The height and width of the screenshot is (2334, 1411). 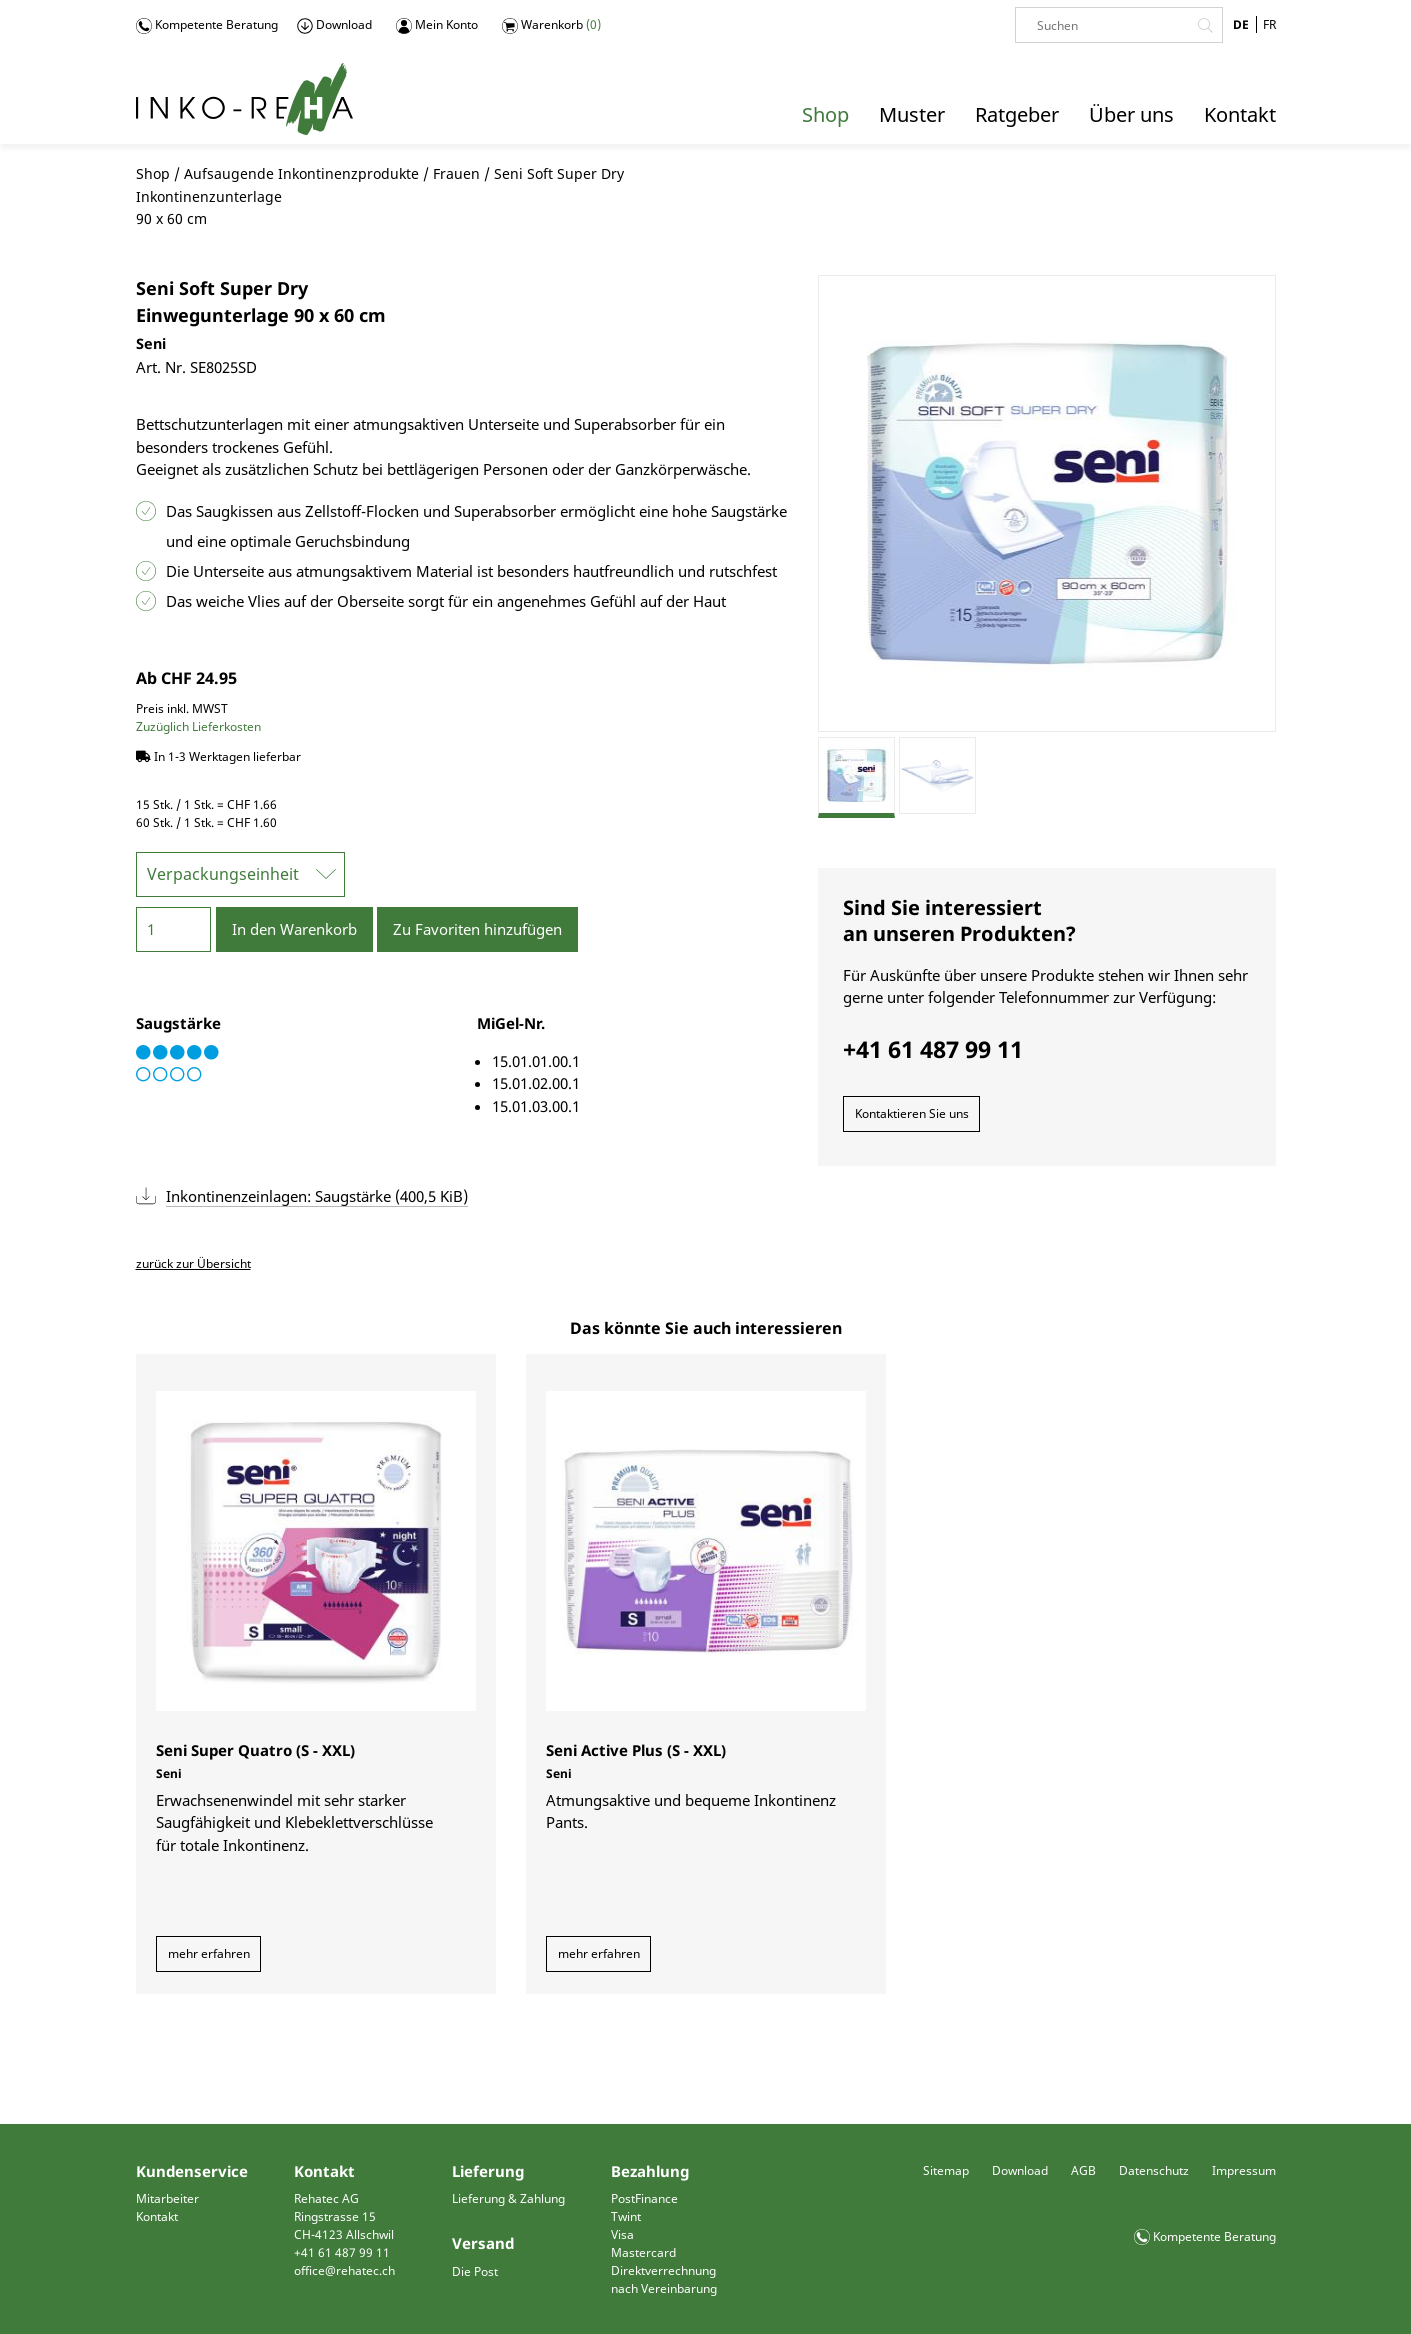 What do you see at coordinates (912, 1113) in the screenshot?
I see `Kontaktieren Sie uns` at bounding box center [912, 1113].